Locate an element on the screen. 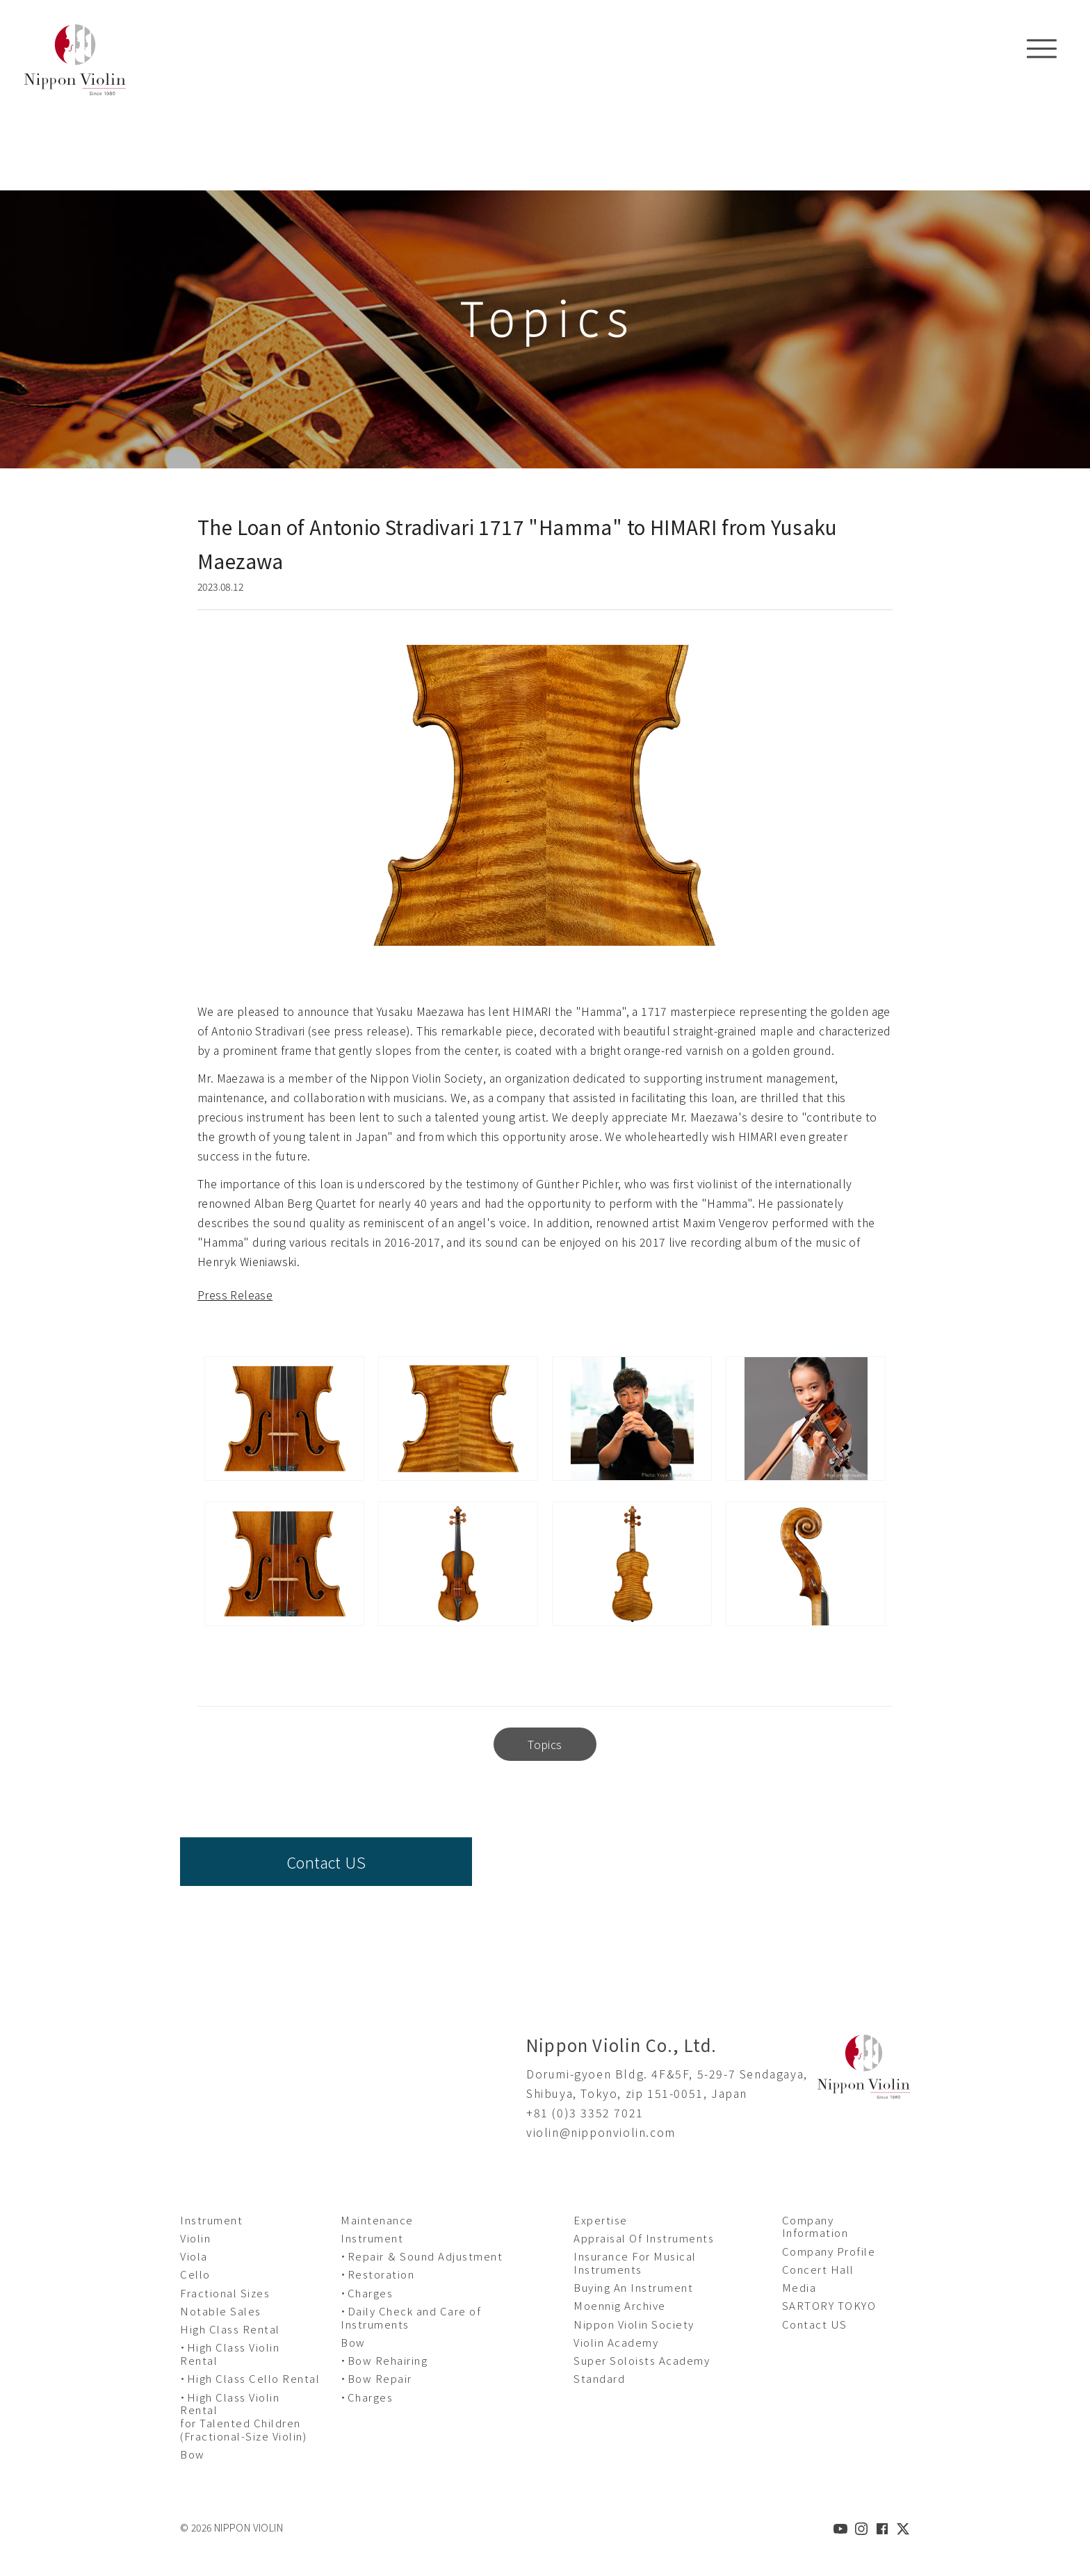  Press Release is located at coordinates (234, 1294).